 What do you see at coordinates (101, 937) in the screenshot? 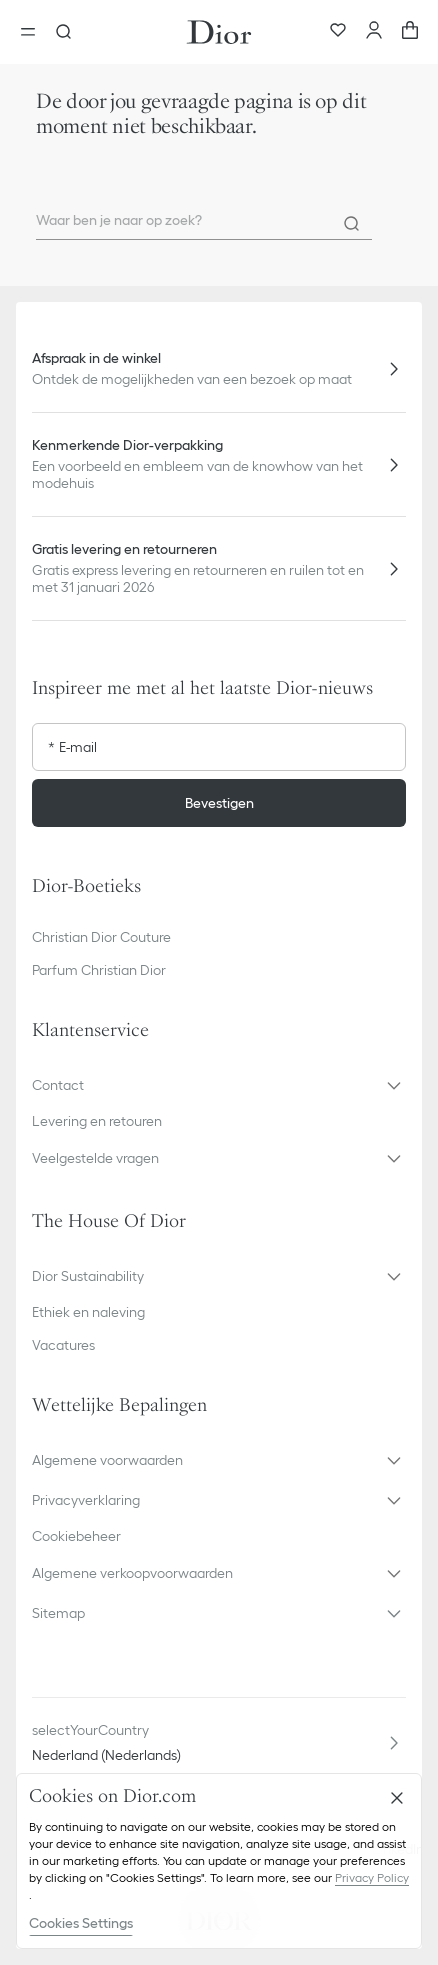
I see `Christian Dior Couture` at bounding box center [101, 937].